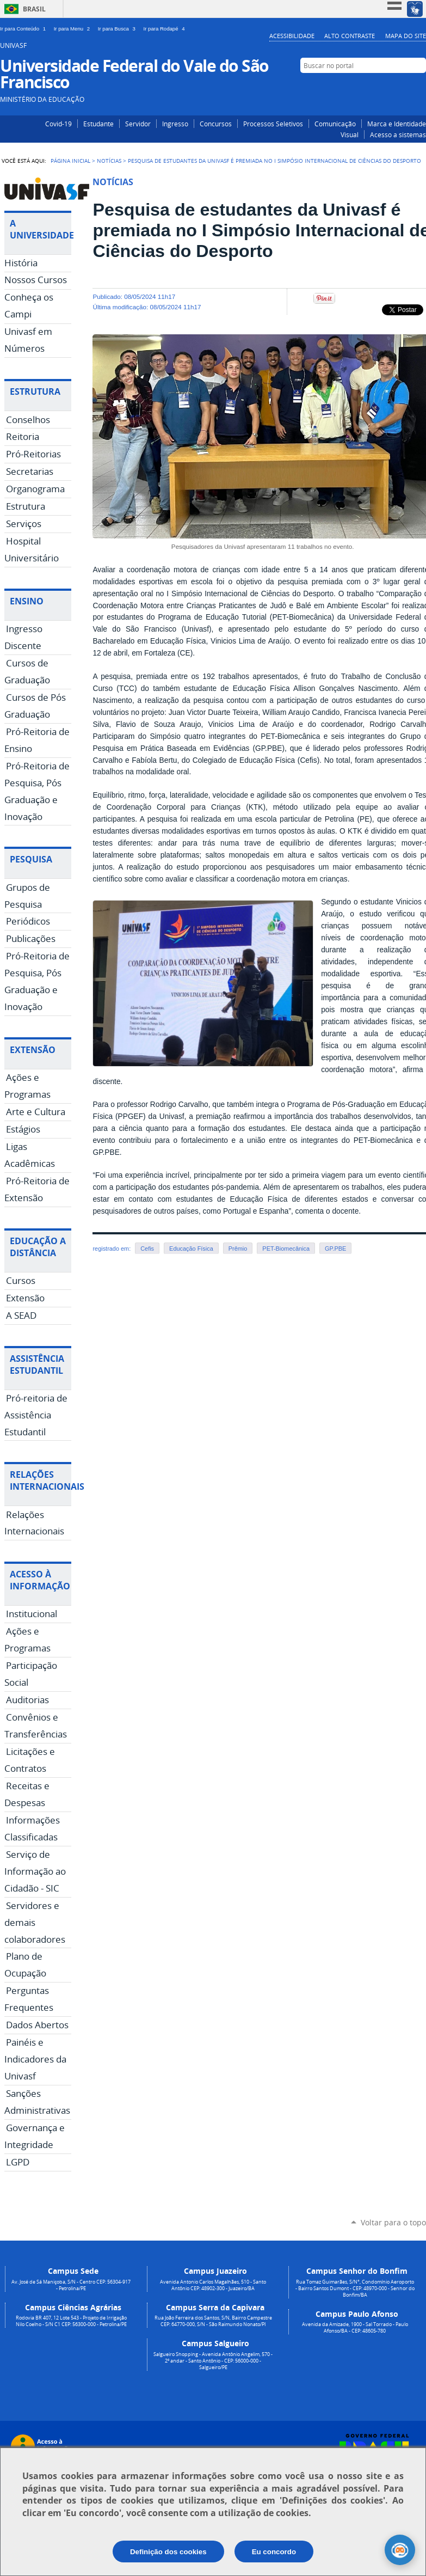 The height and width of the screenshot is (2576, 426). Describe the element at coordinates (71, 2285) in the screenshot. I see `Av. José de Sá Maniçoba, S/N - Centro CEP: 56304-917 - Petrolina/PE` at that location.